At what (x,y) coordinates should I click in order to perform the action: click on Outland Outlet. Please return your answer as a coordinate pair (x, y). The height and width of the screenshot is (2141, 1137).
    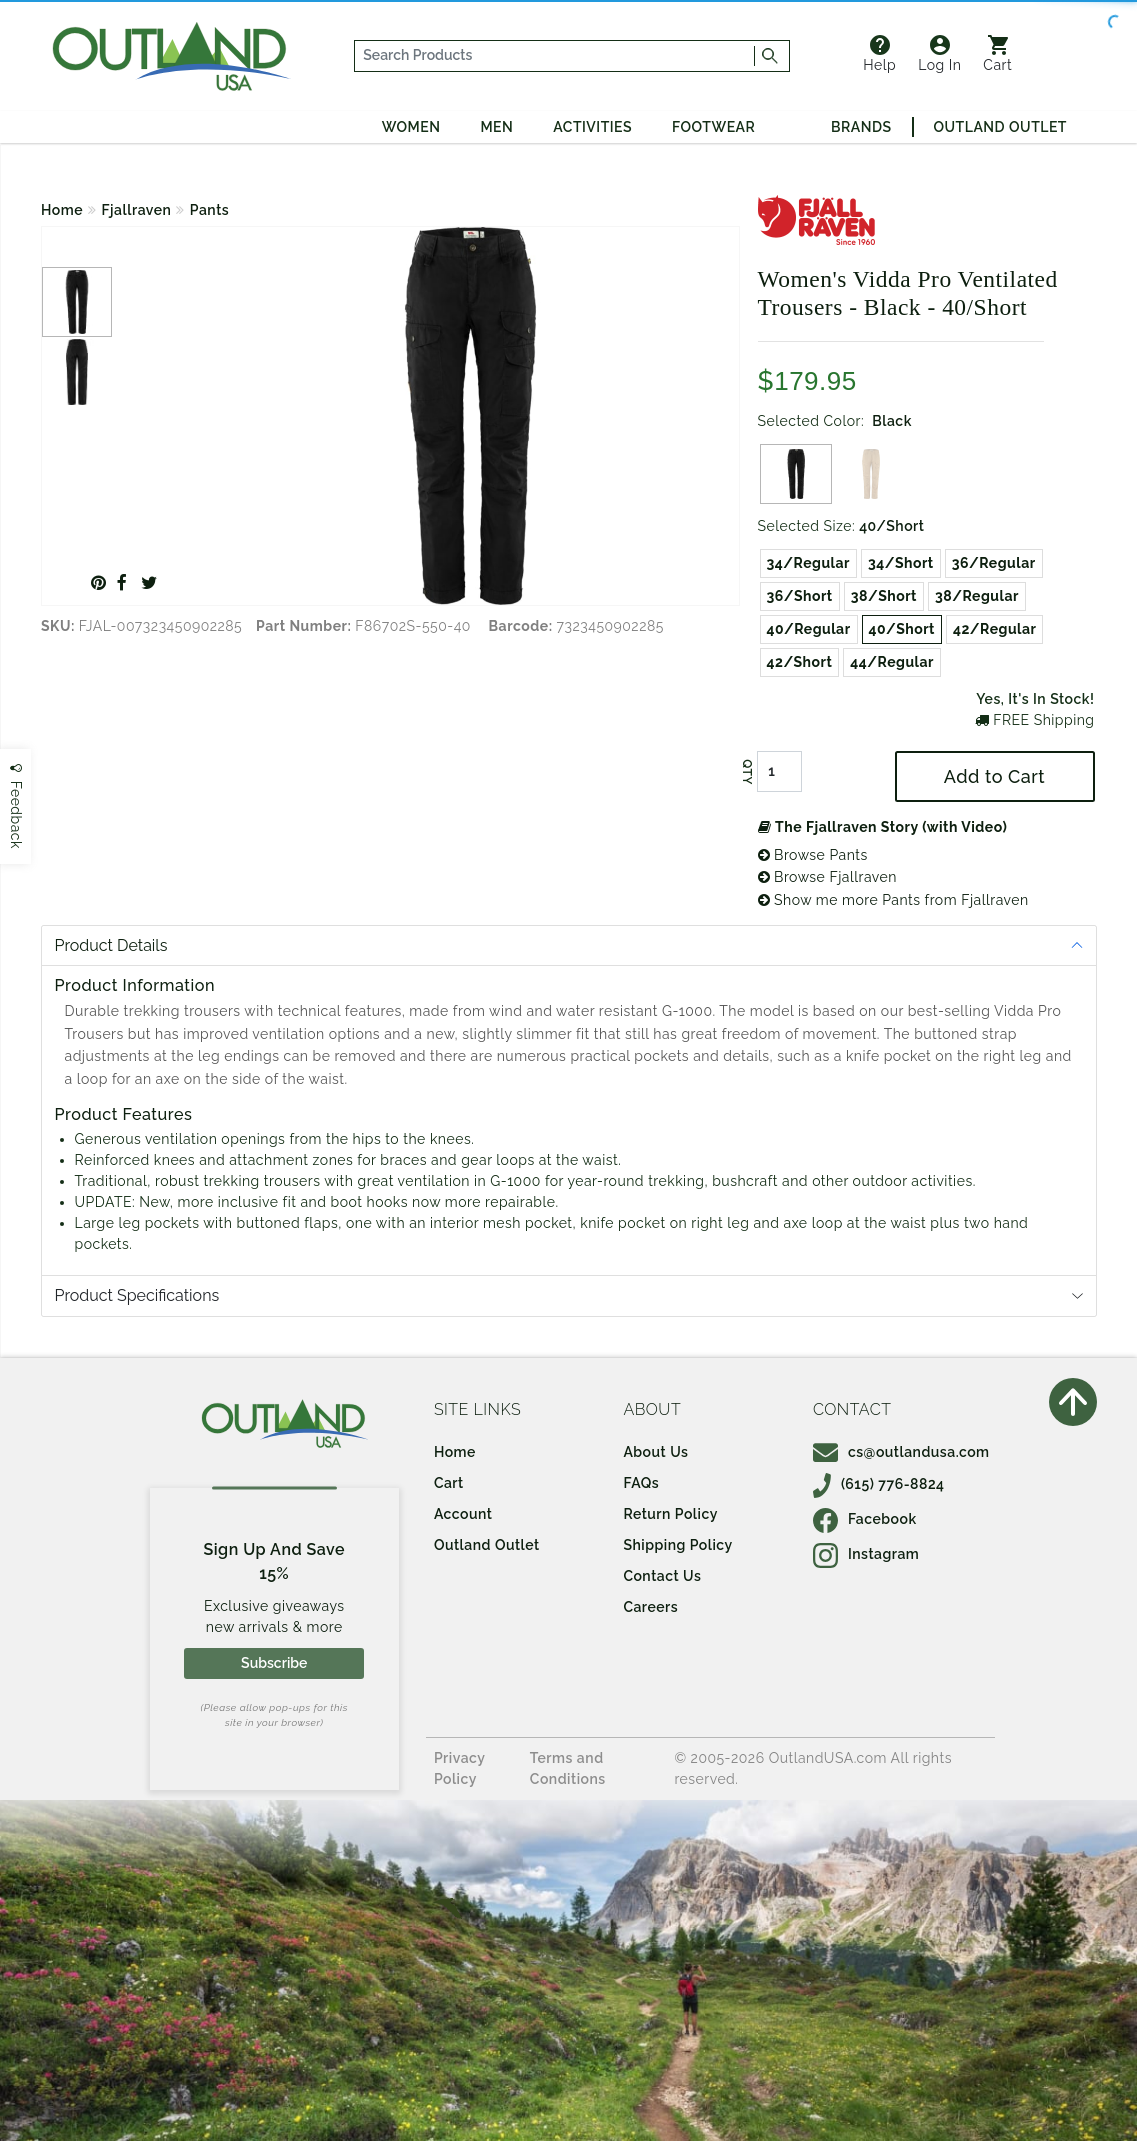
    Looking at the image, I should click on (1000, 127).